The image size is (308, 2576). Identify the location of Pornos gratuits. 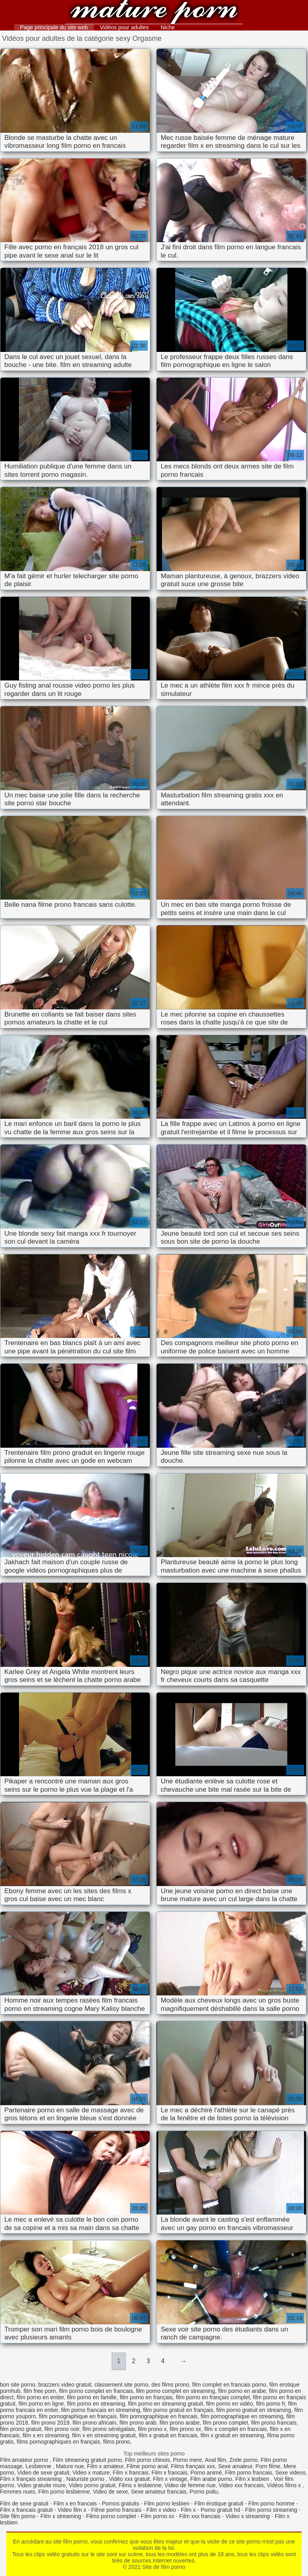
(120, 2503).